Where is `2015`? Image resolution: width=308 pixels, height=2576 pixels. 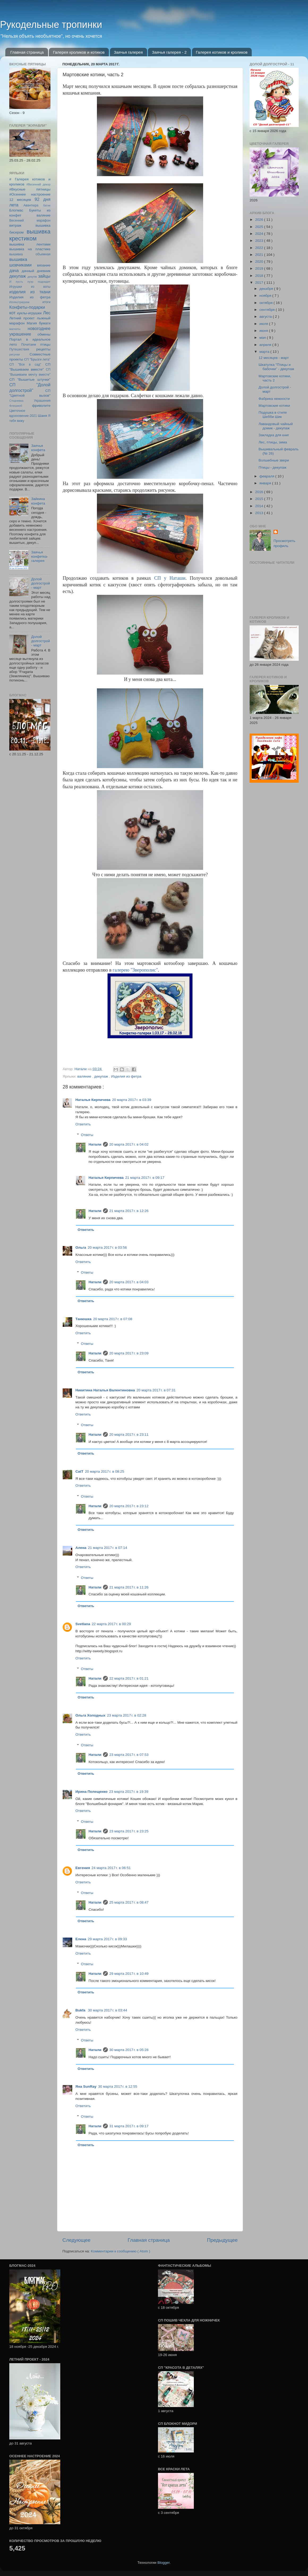
2015 is located at coordinates (259, 499).